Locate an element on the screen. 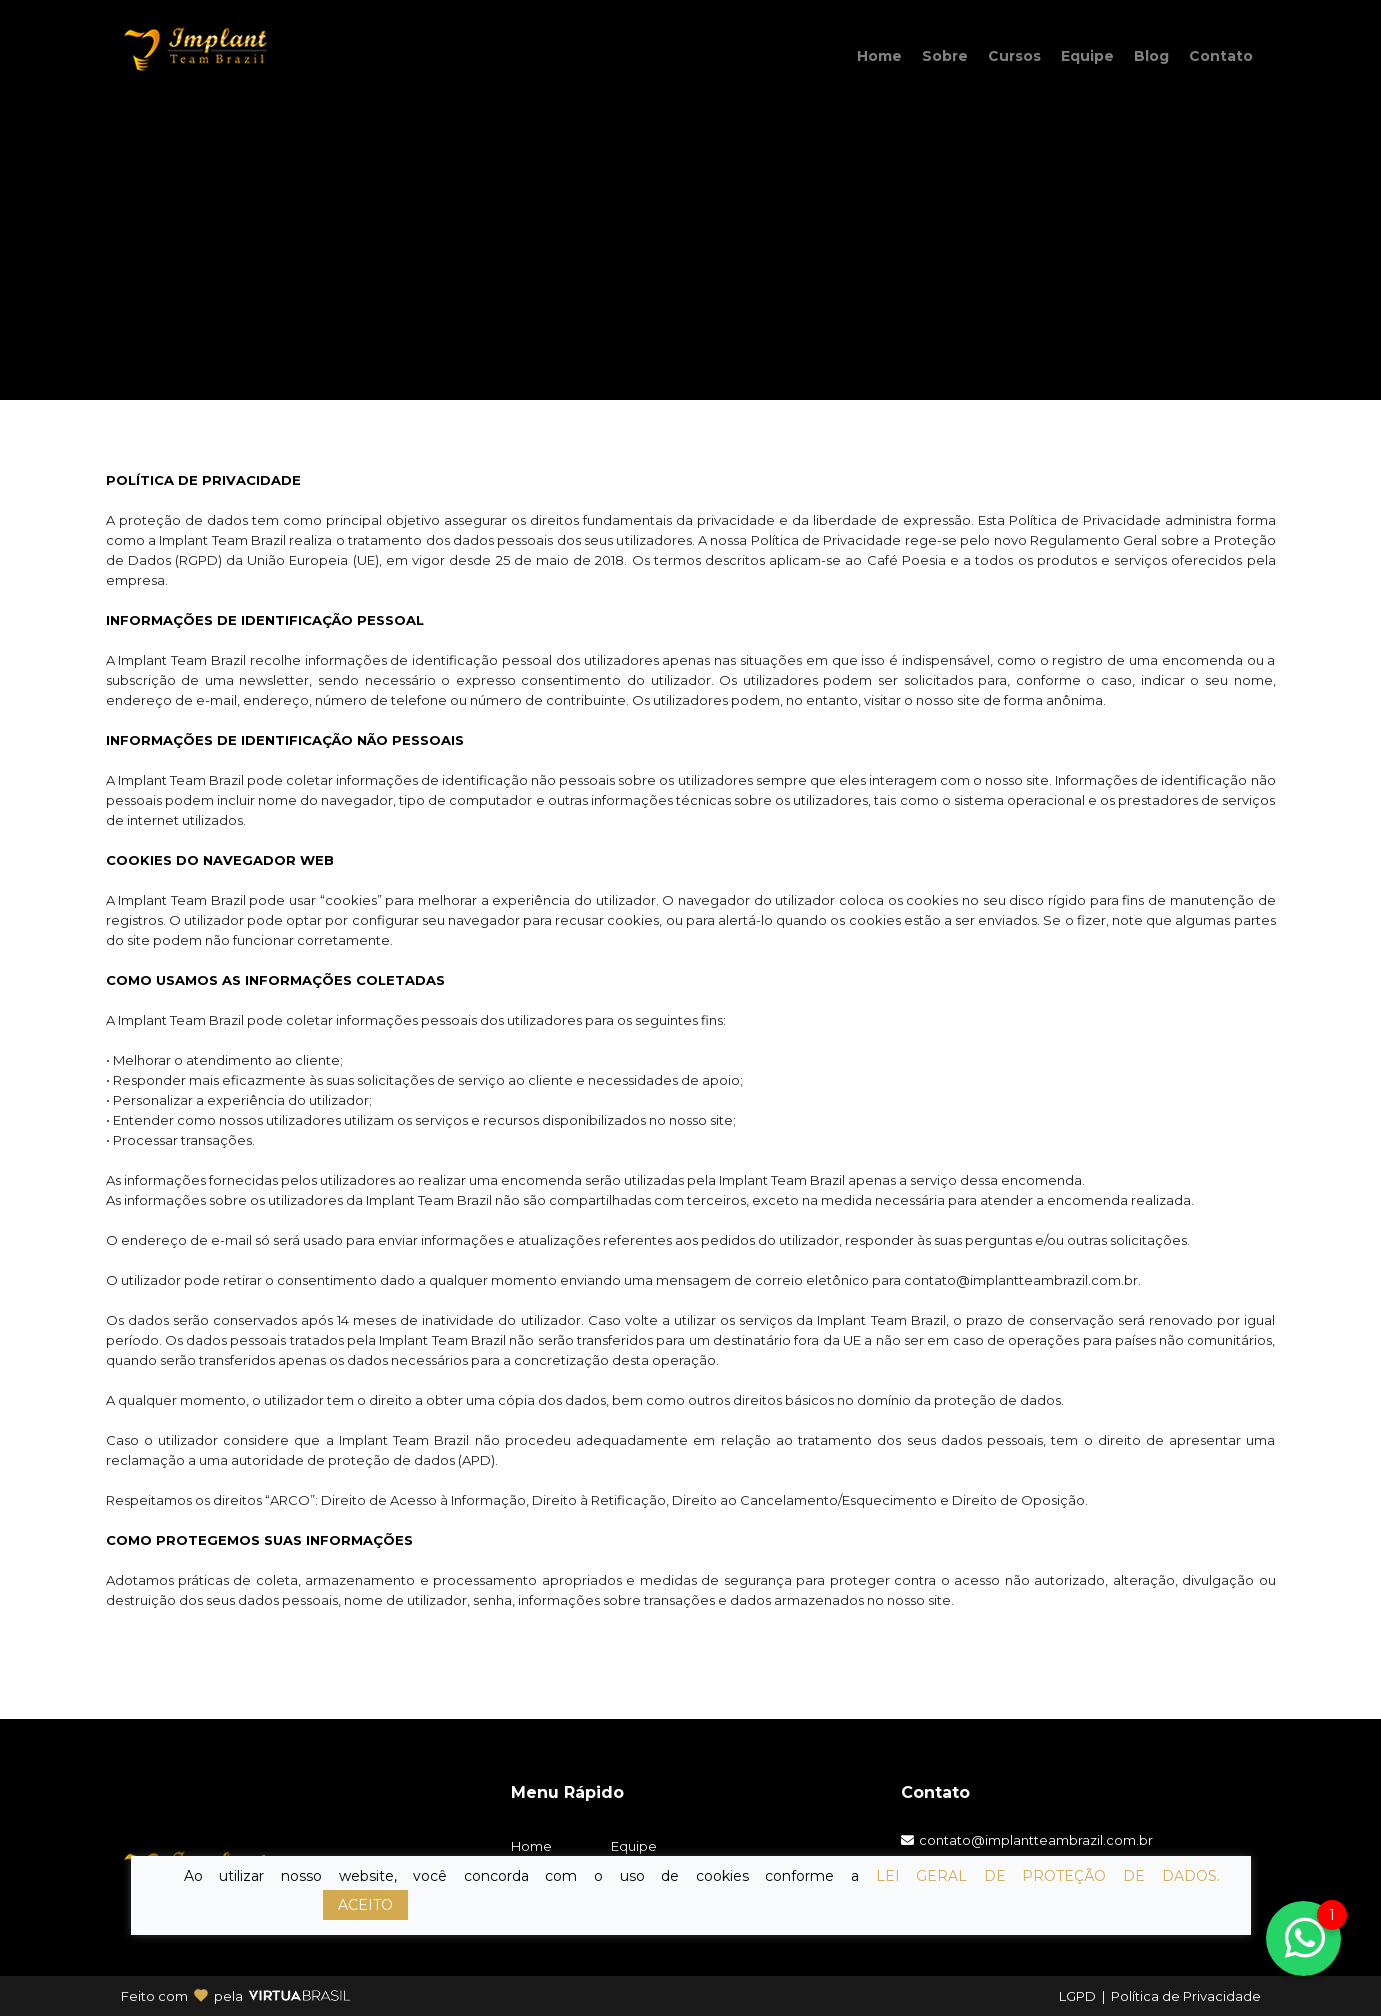  Contato is located at coordinates (1221, 56).